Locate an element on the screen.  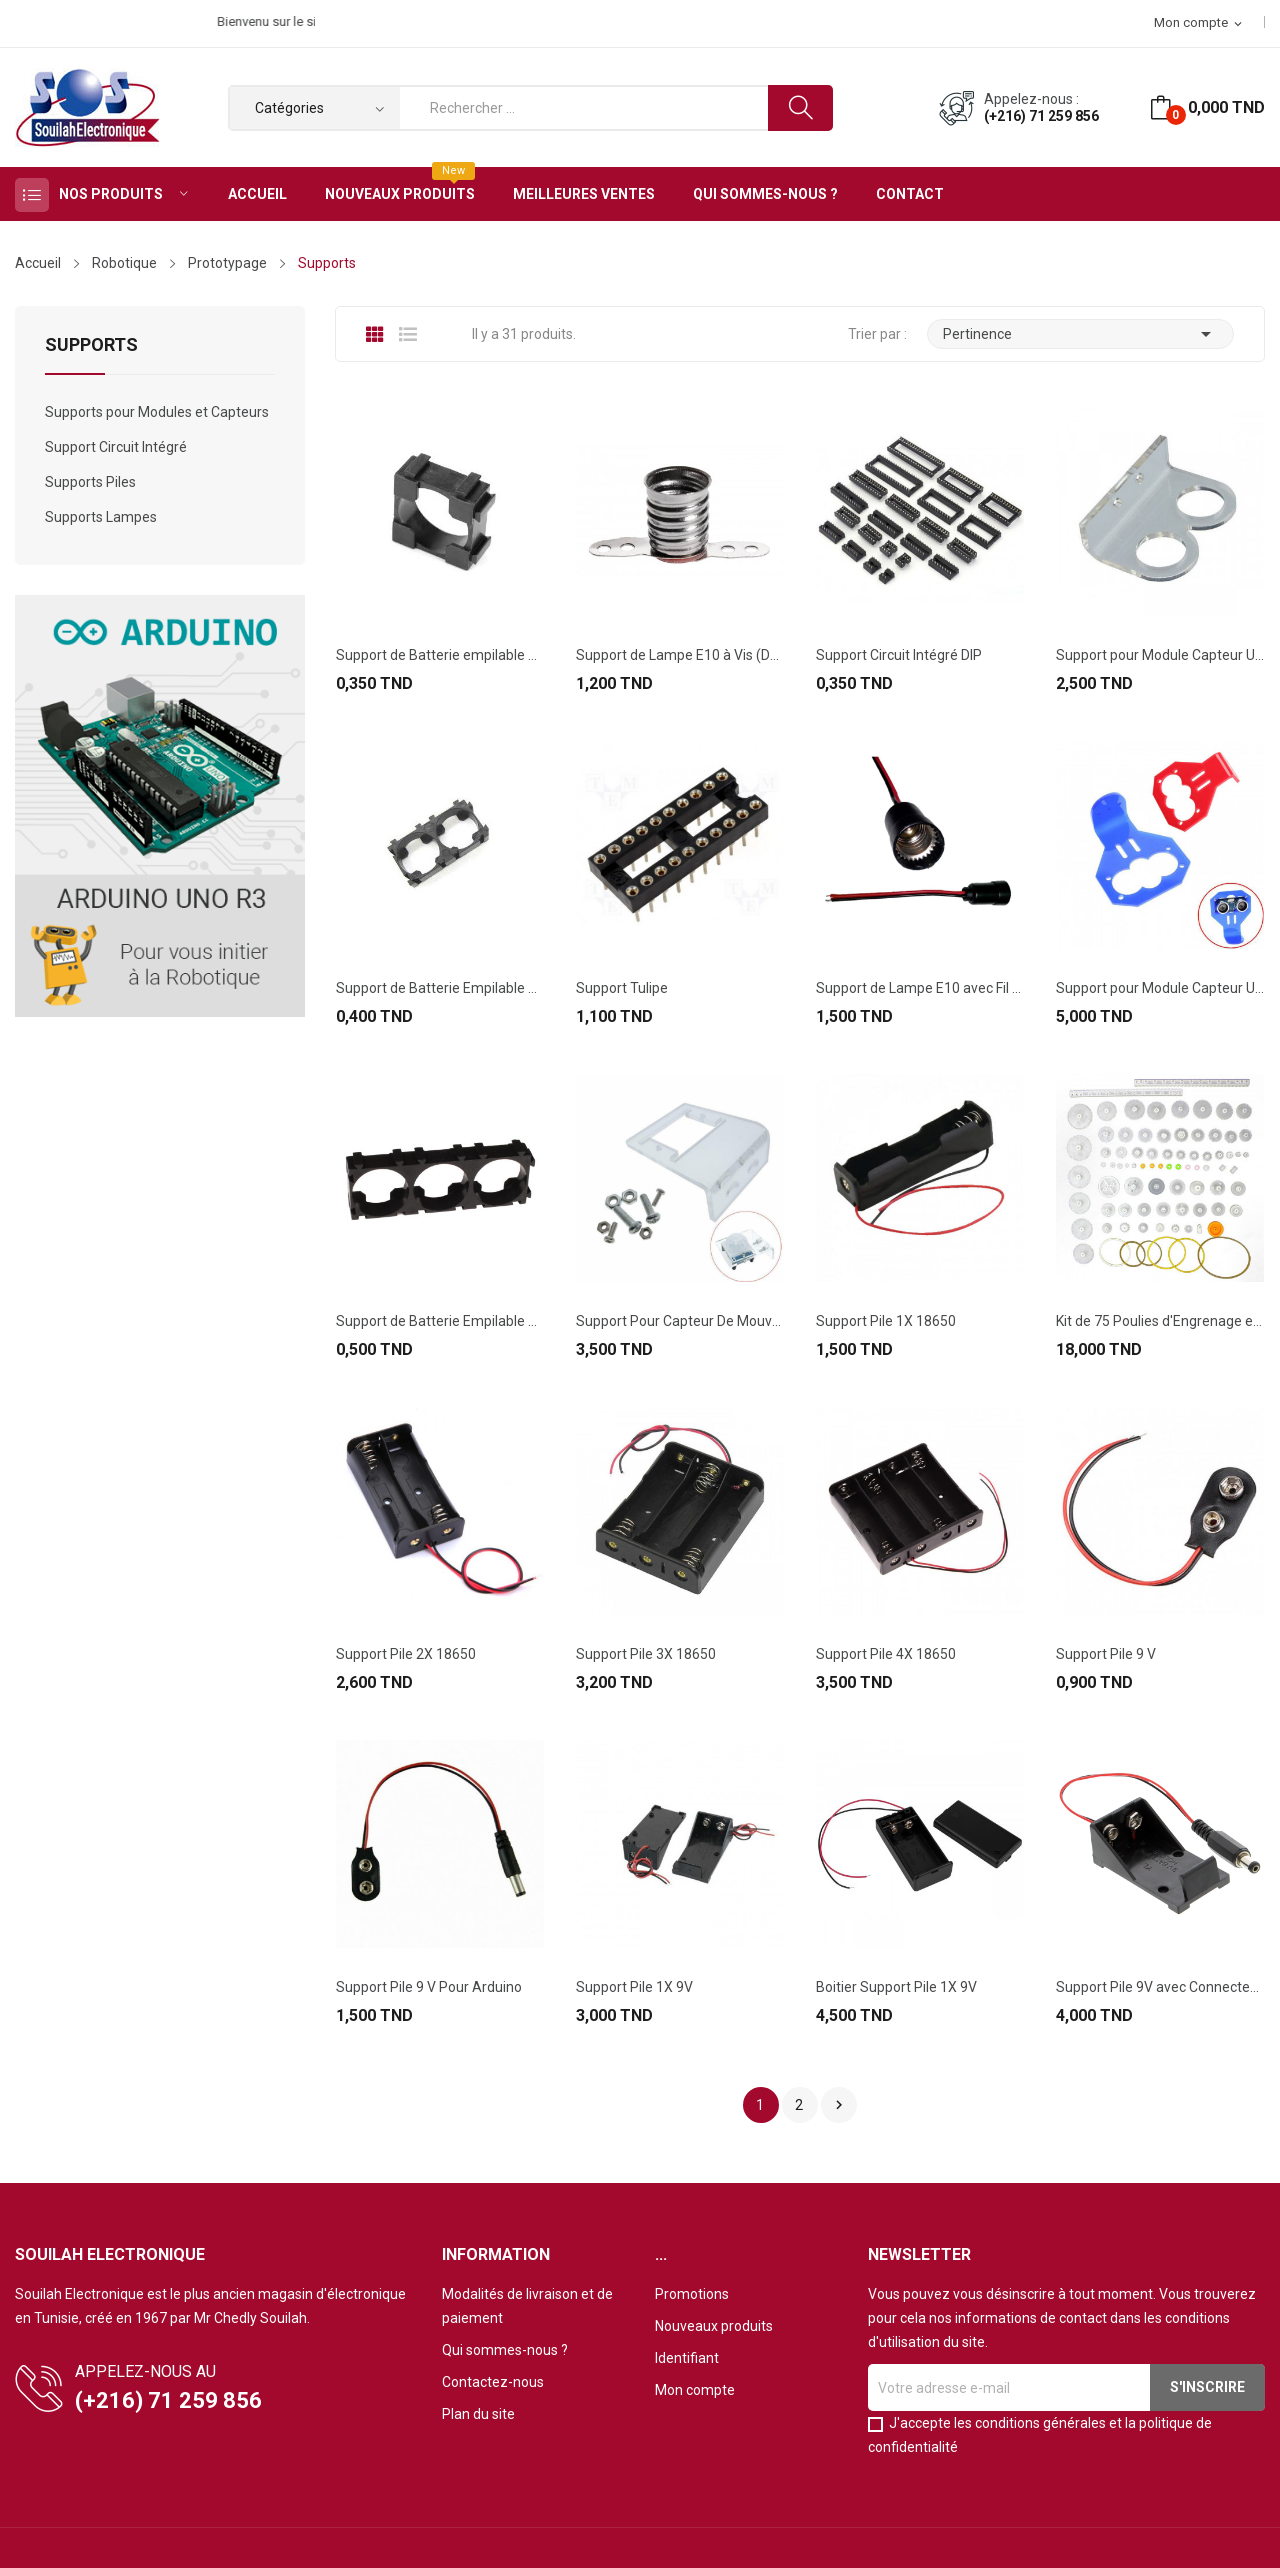
Supports is located at coordinates (91, 345).